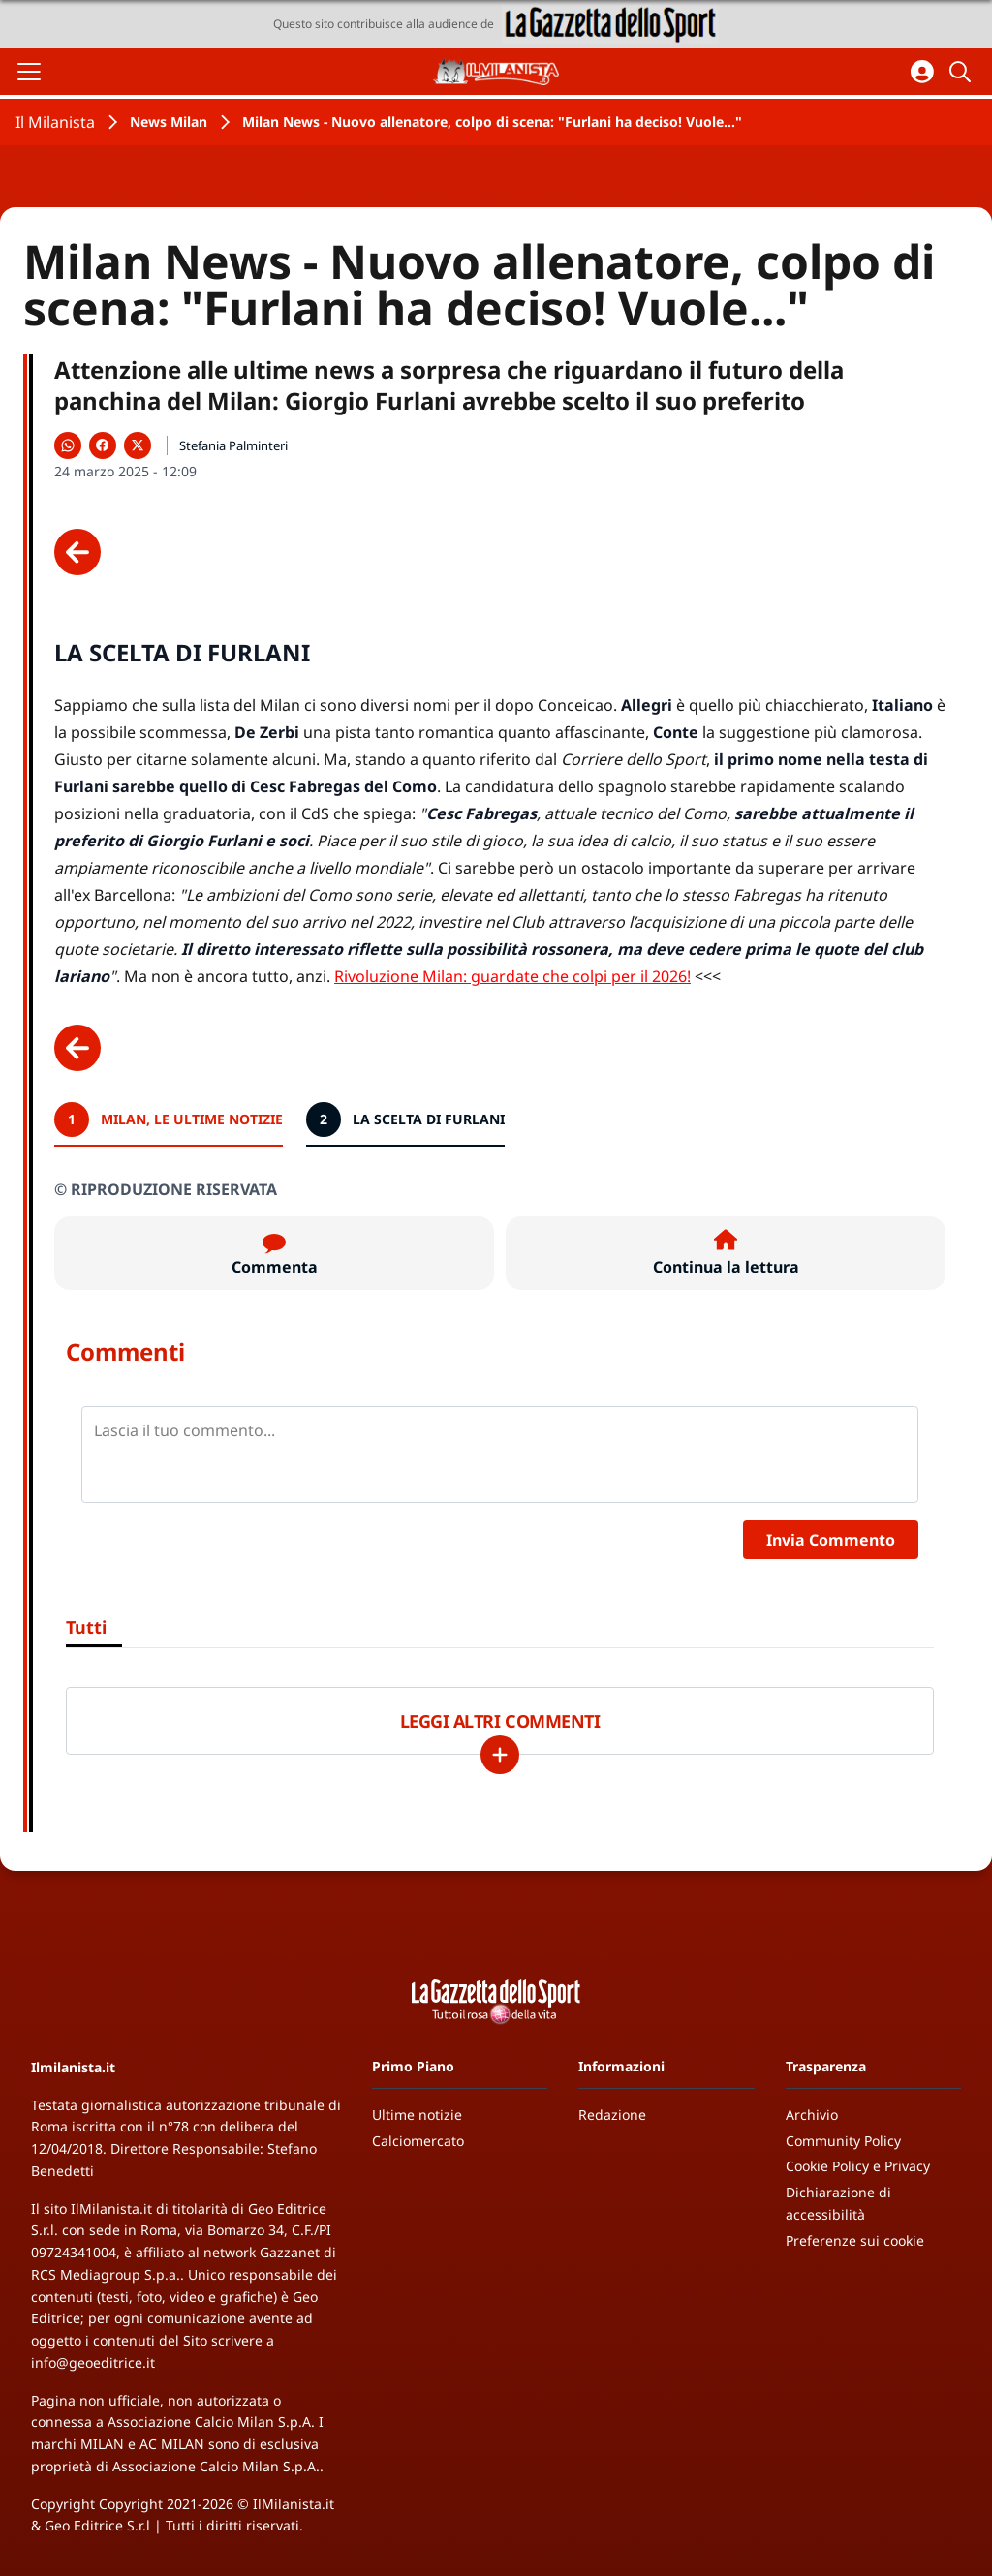 This screenshot has width=992, height=2576. I want to click on [Condividi su X], so click(137, 445).